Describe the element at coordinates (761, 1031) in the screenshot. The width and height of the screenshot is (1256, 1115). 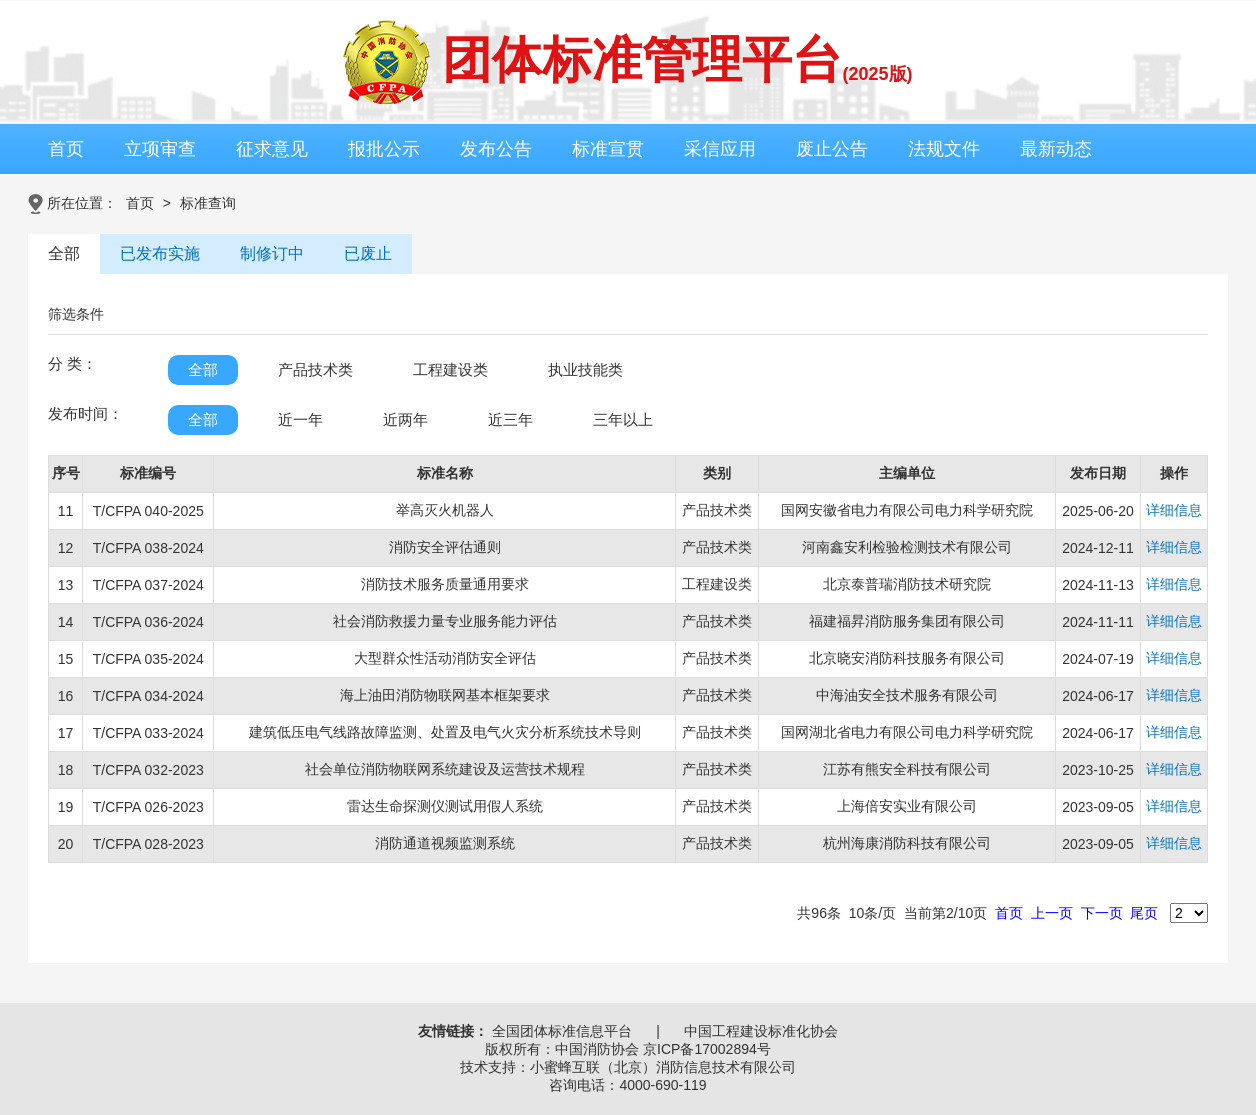
I see `中国工程建设标准化协会` at that location.